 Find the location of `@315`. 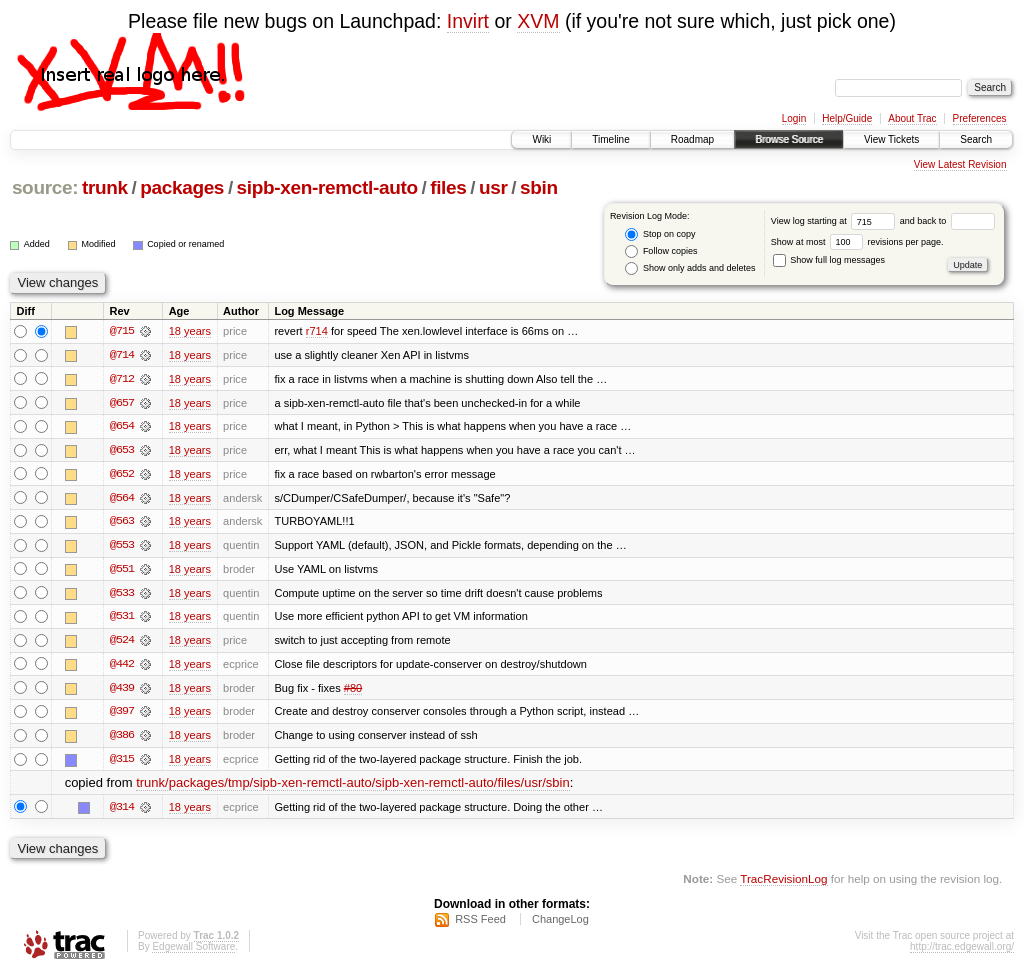

@315 is located at coordinates (122, 763).